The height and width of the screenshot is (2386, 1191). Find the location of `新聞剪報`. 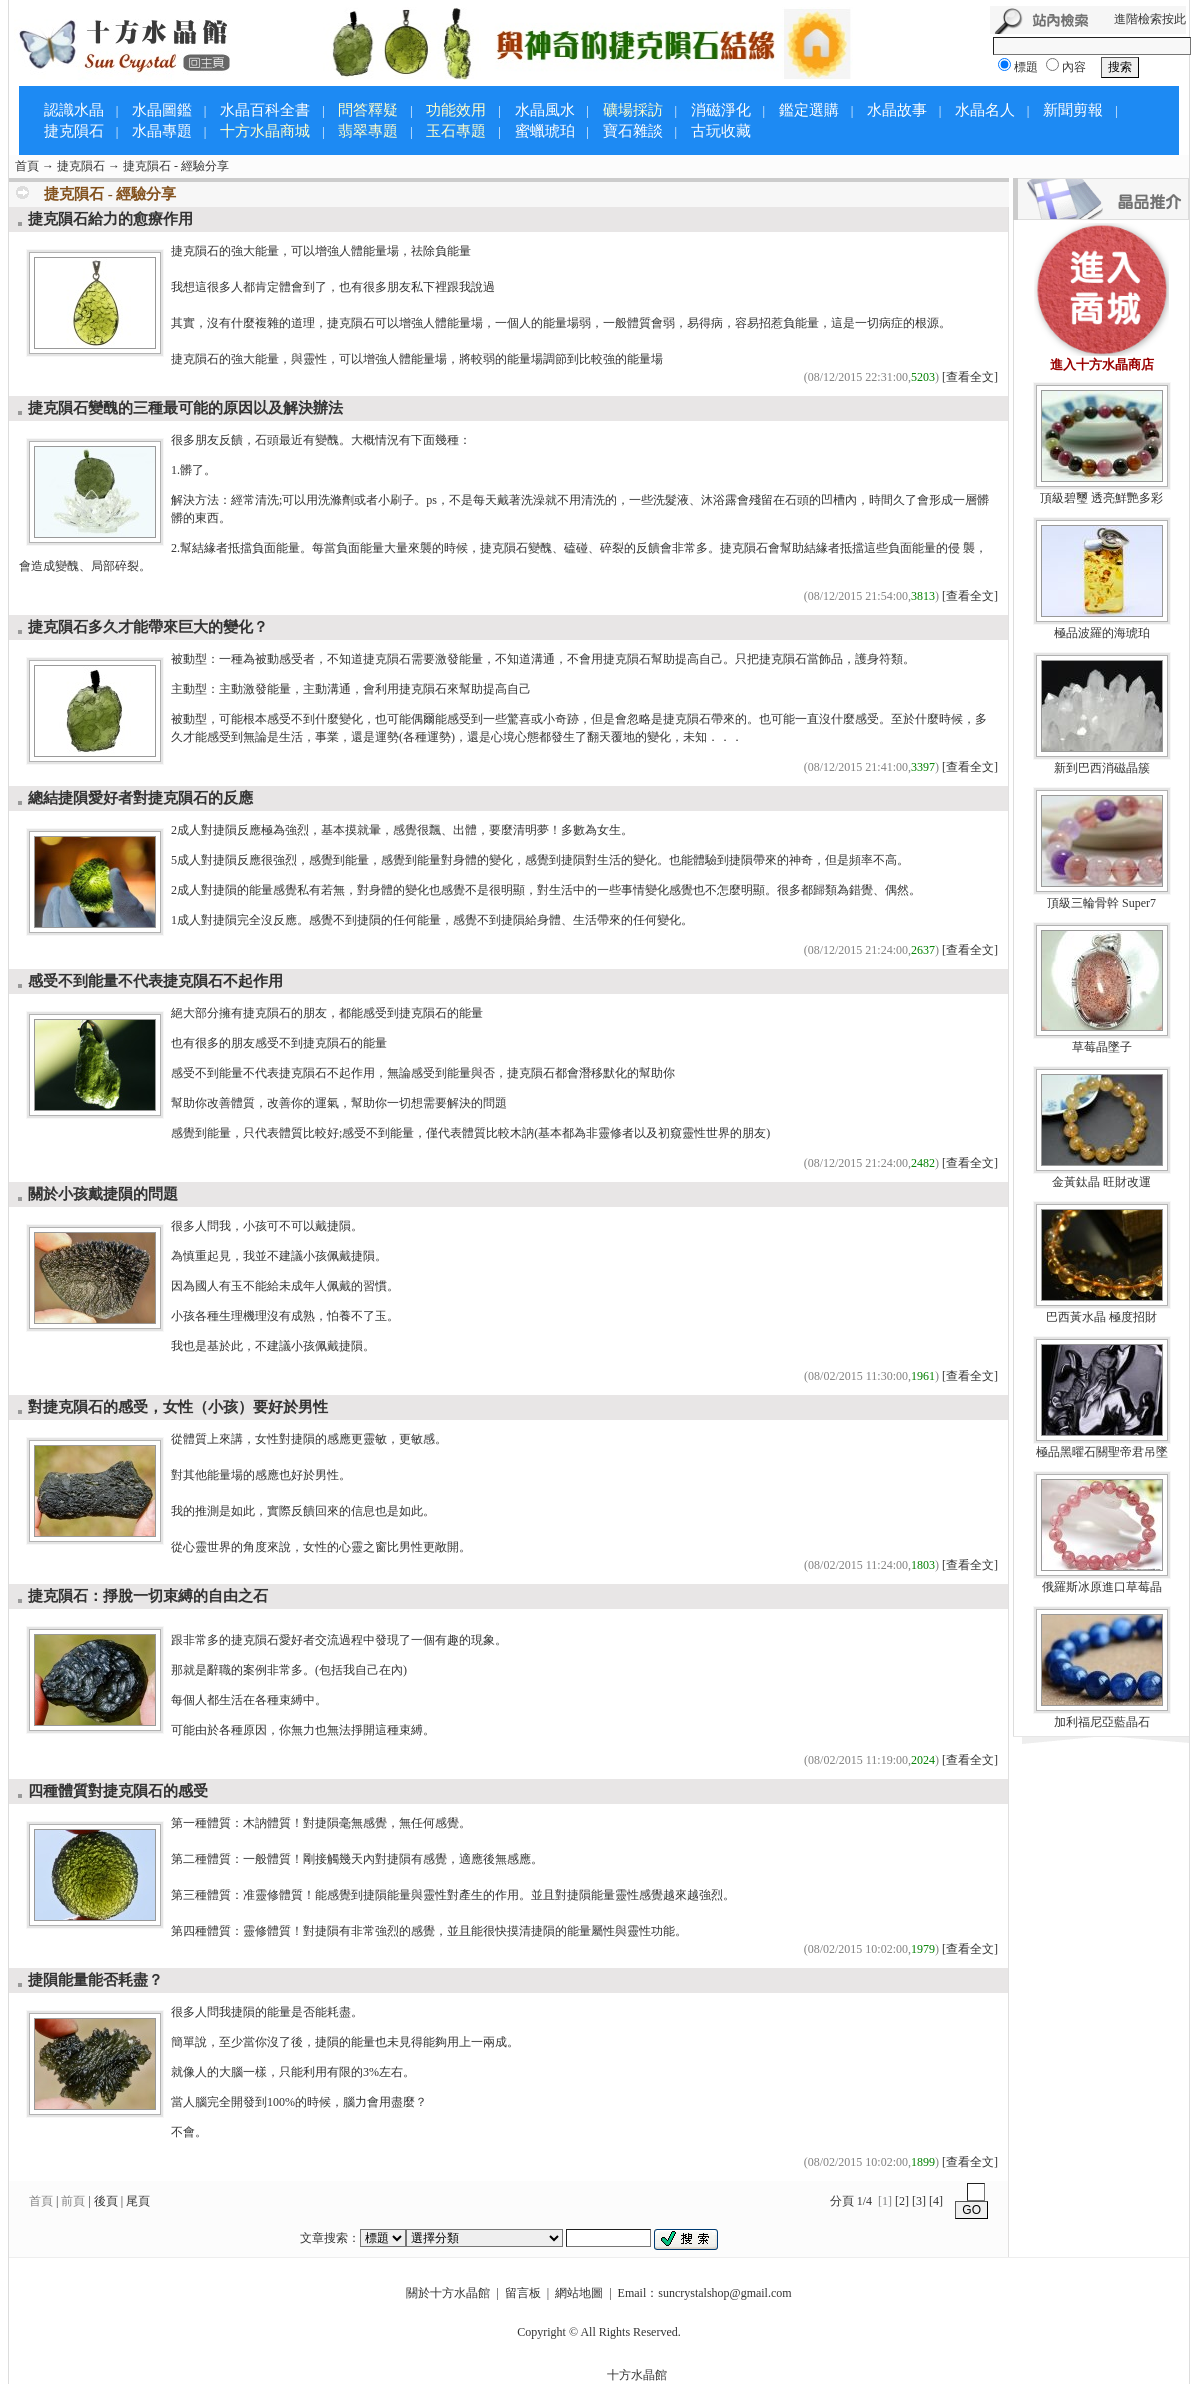

新聞剪報 is located at coordinates (1073, 110).